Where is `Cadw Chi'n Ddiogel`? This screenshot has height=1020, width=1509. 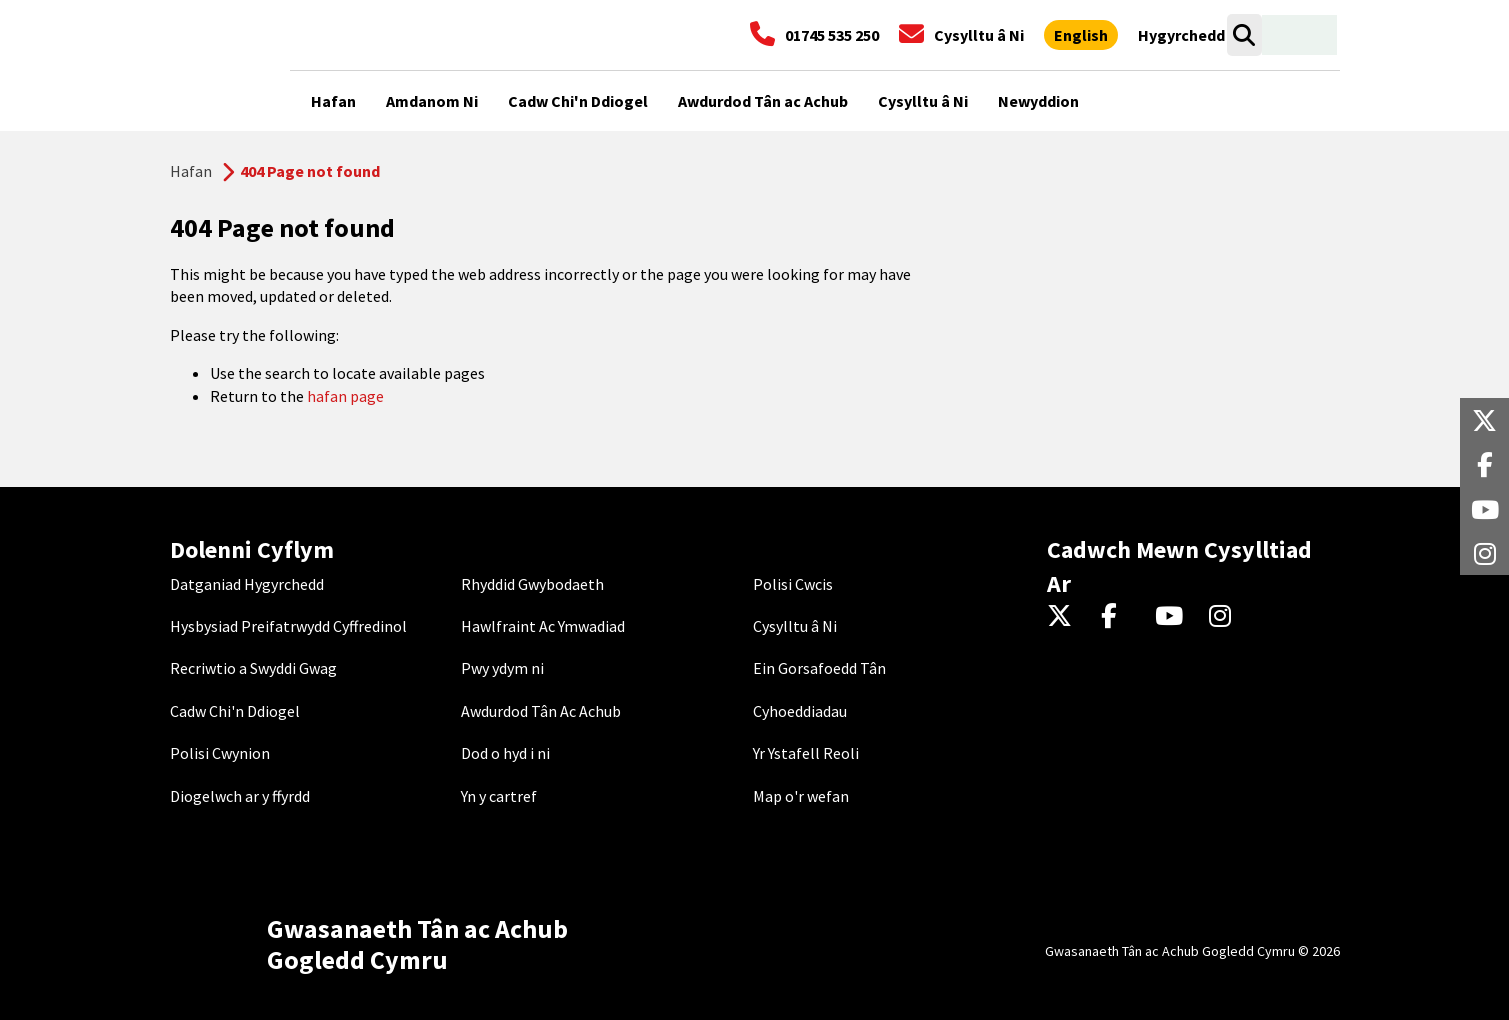 Cadw Chi'n Ddiogel is located at coordinates (235, 711).